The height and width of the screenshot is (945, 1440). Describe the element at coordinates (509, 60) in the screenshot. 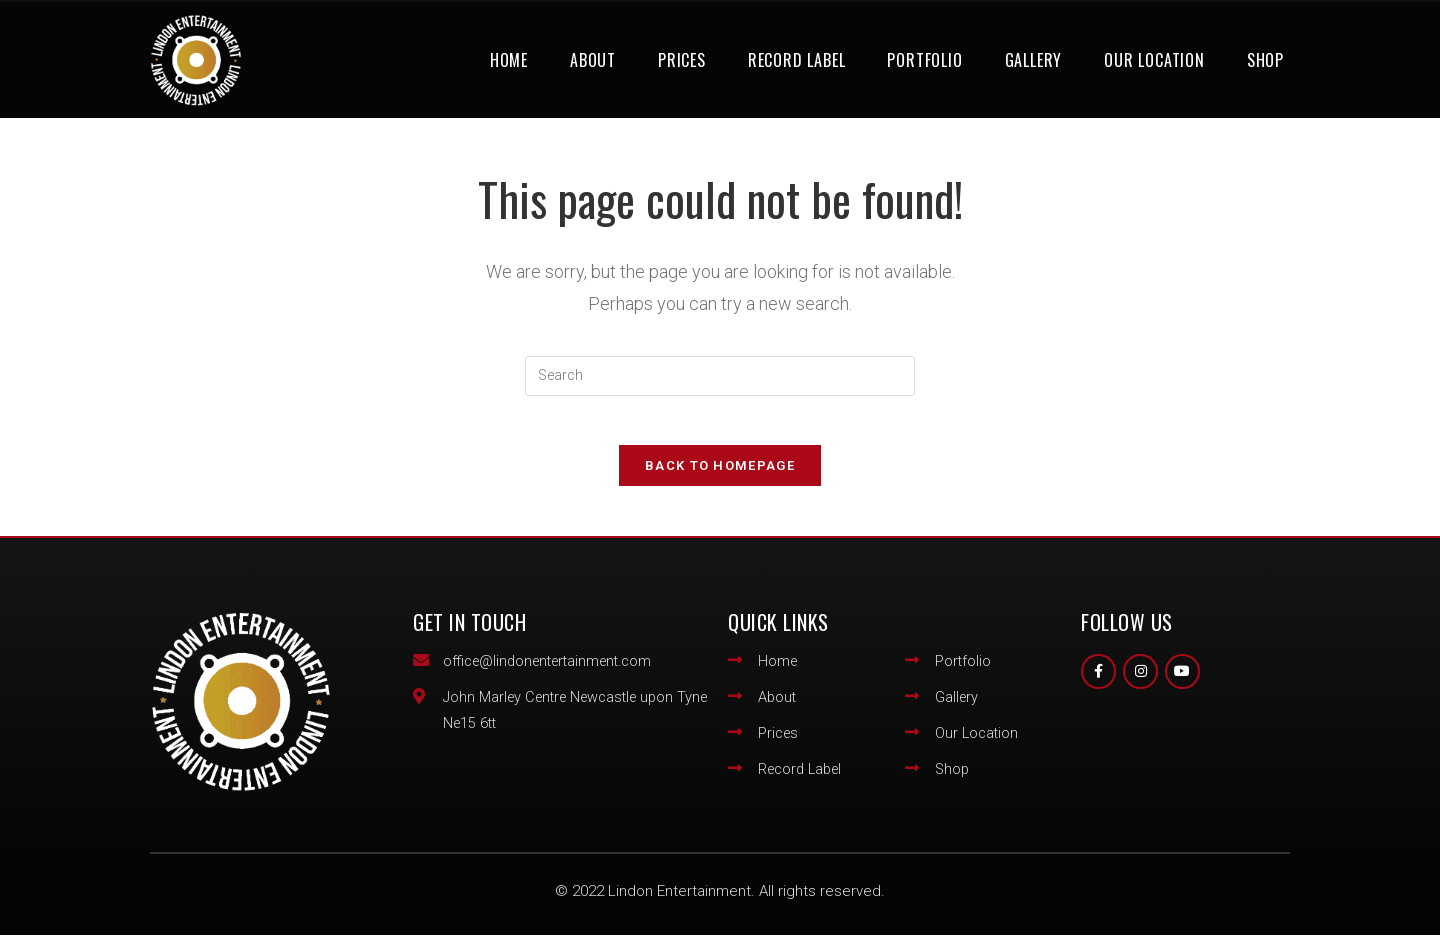

I see `Home` at that location.